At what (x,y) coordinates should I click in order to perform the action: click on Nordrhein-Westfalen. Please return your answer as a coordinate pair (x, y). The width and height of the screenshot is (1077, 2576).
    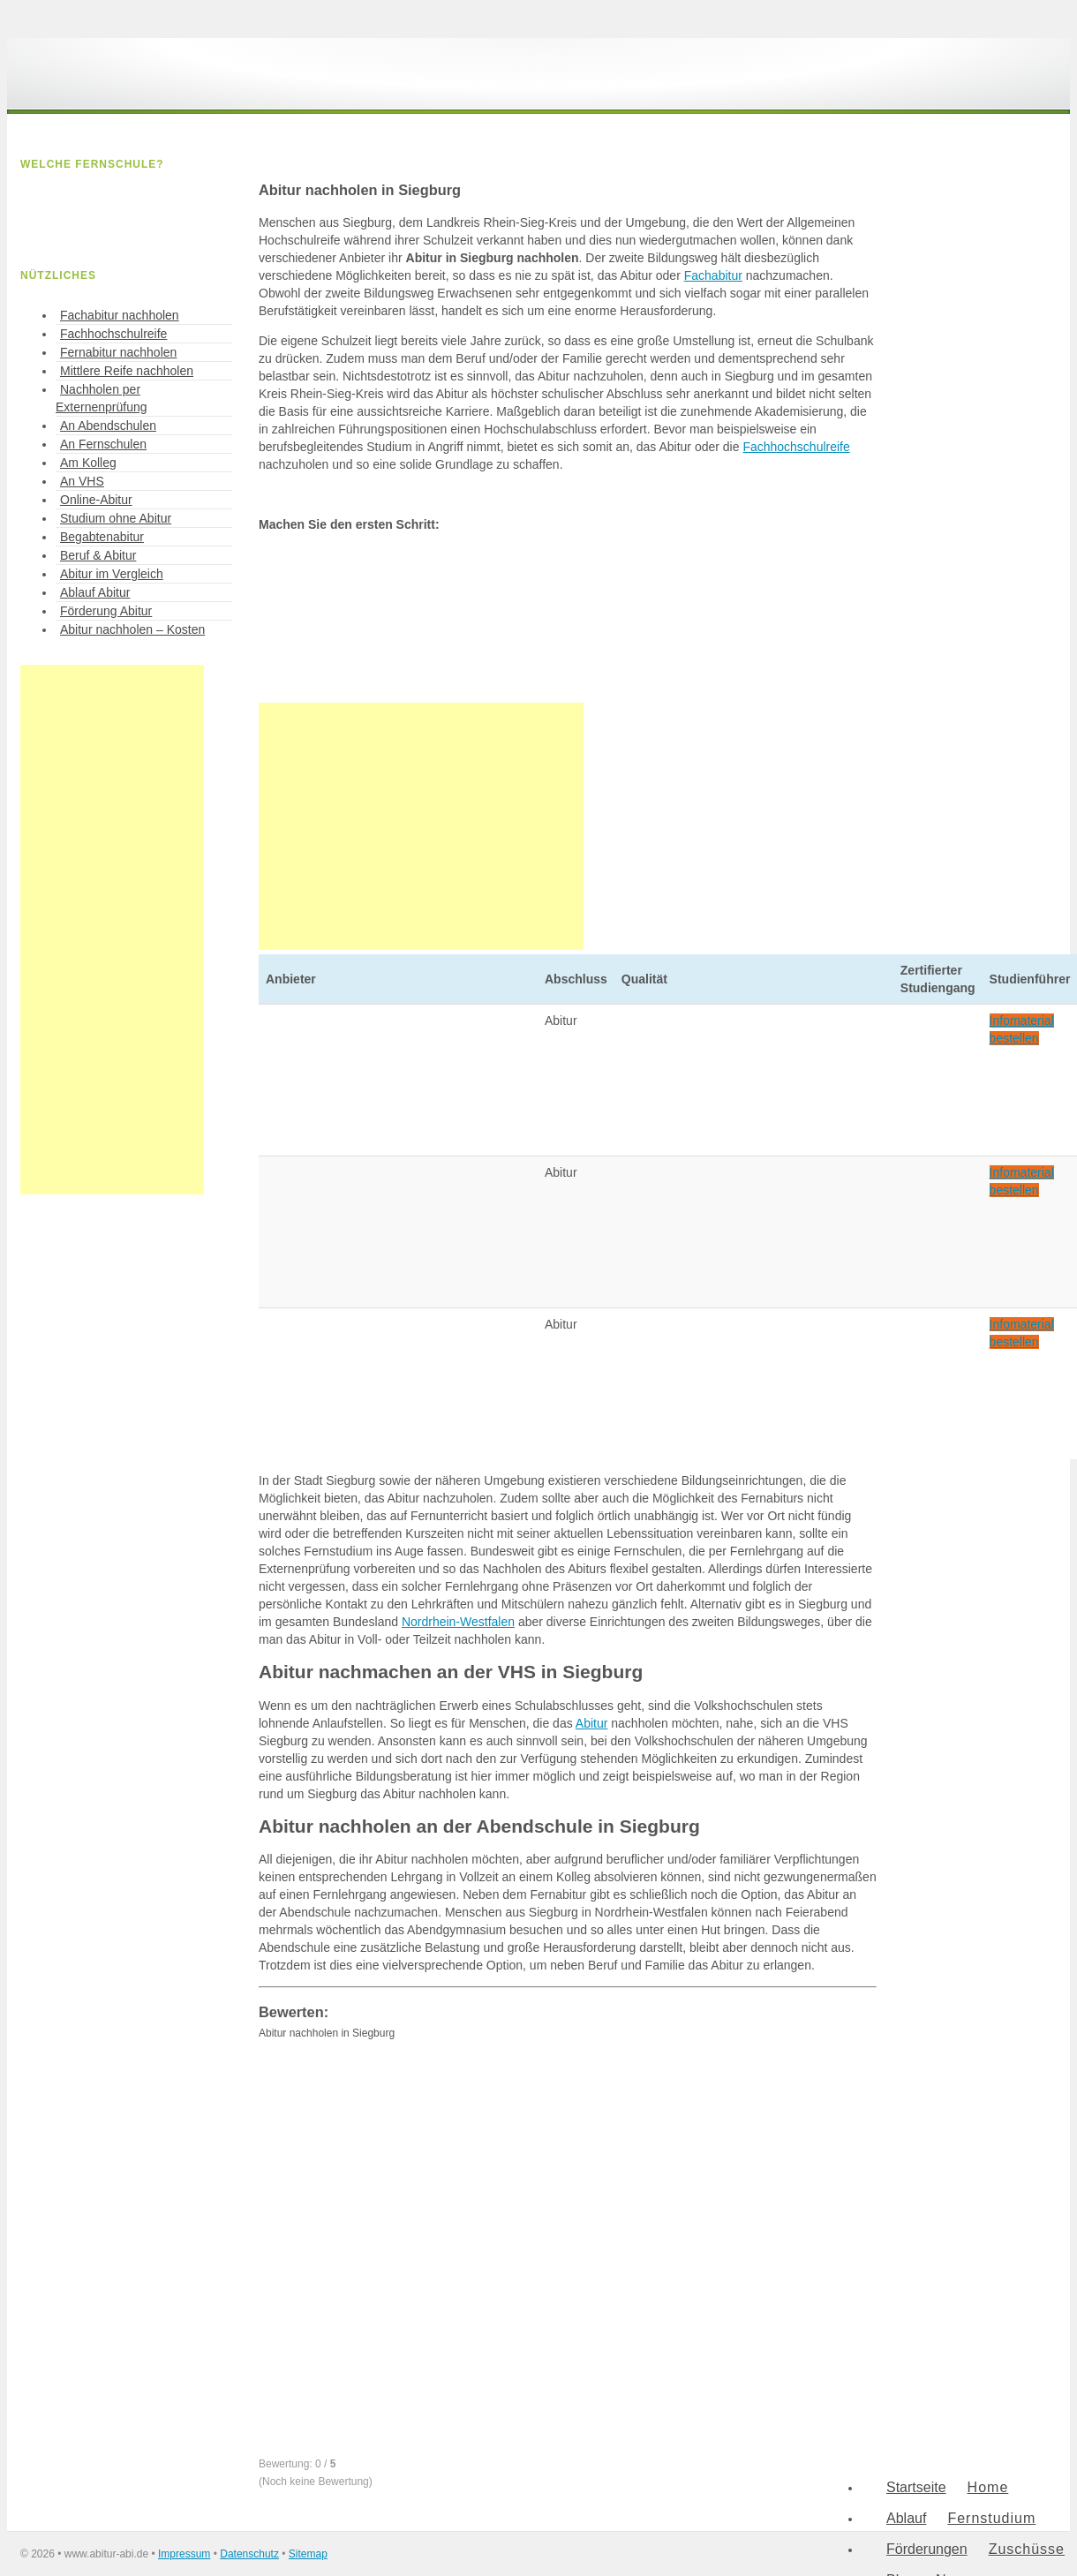
    Looking at the image, I should click on (458, 1622).